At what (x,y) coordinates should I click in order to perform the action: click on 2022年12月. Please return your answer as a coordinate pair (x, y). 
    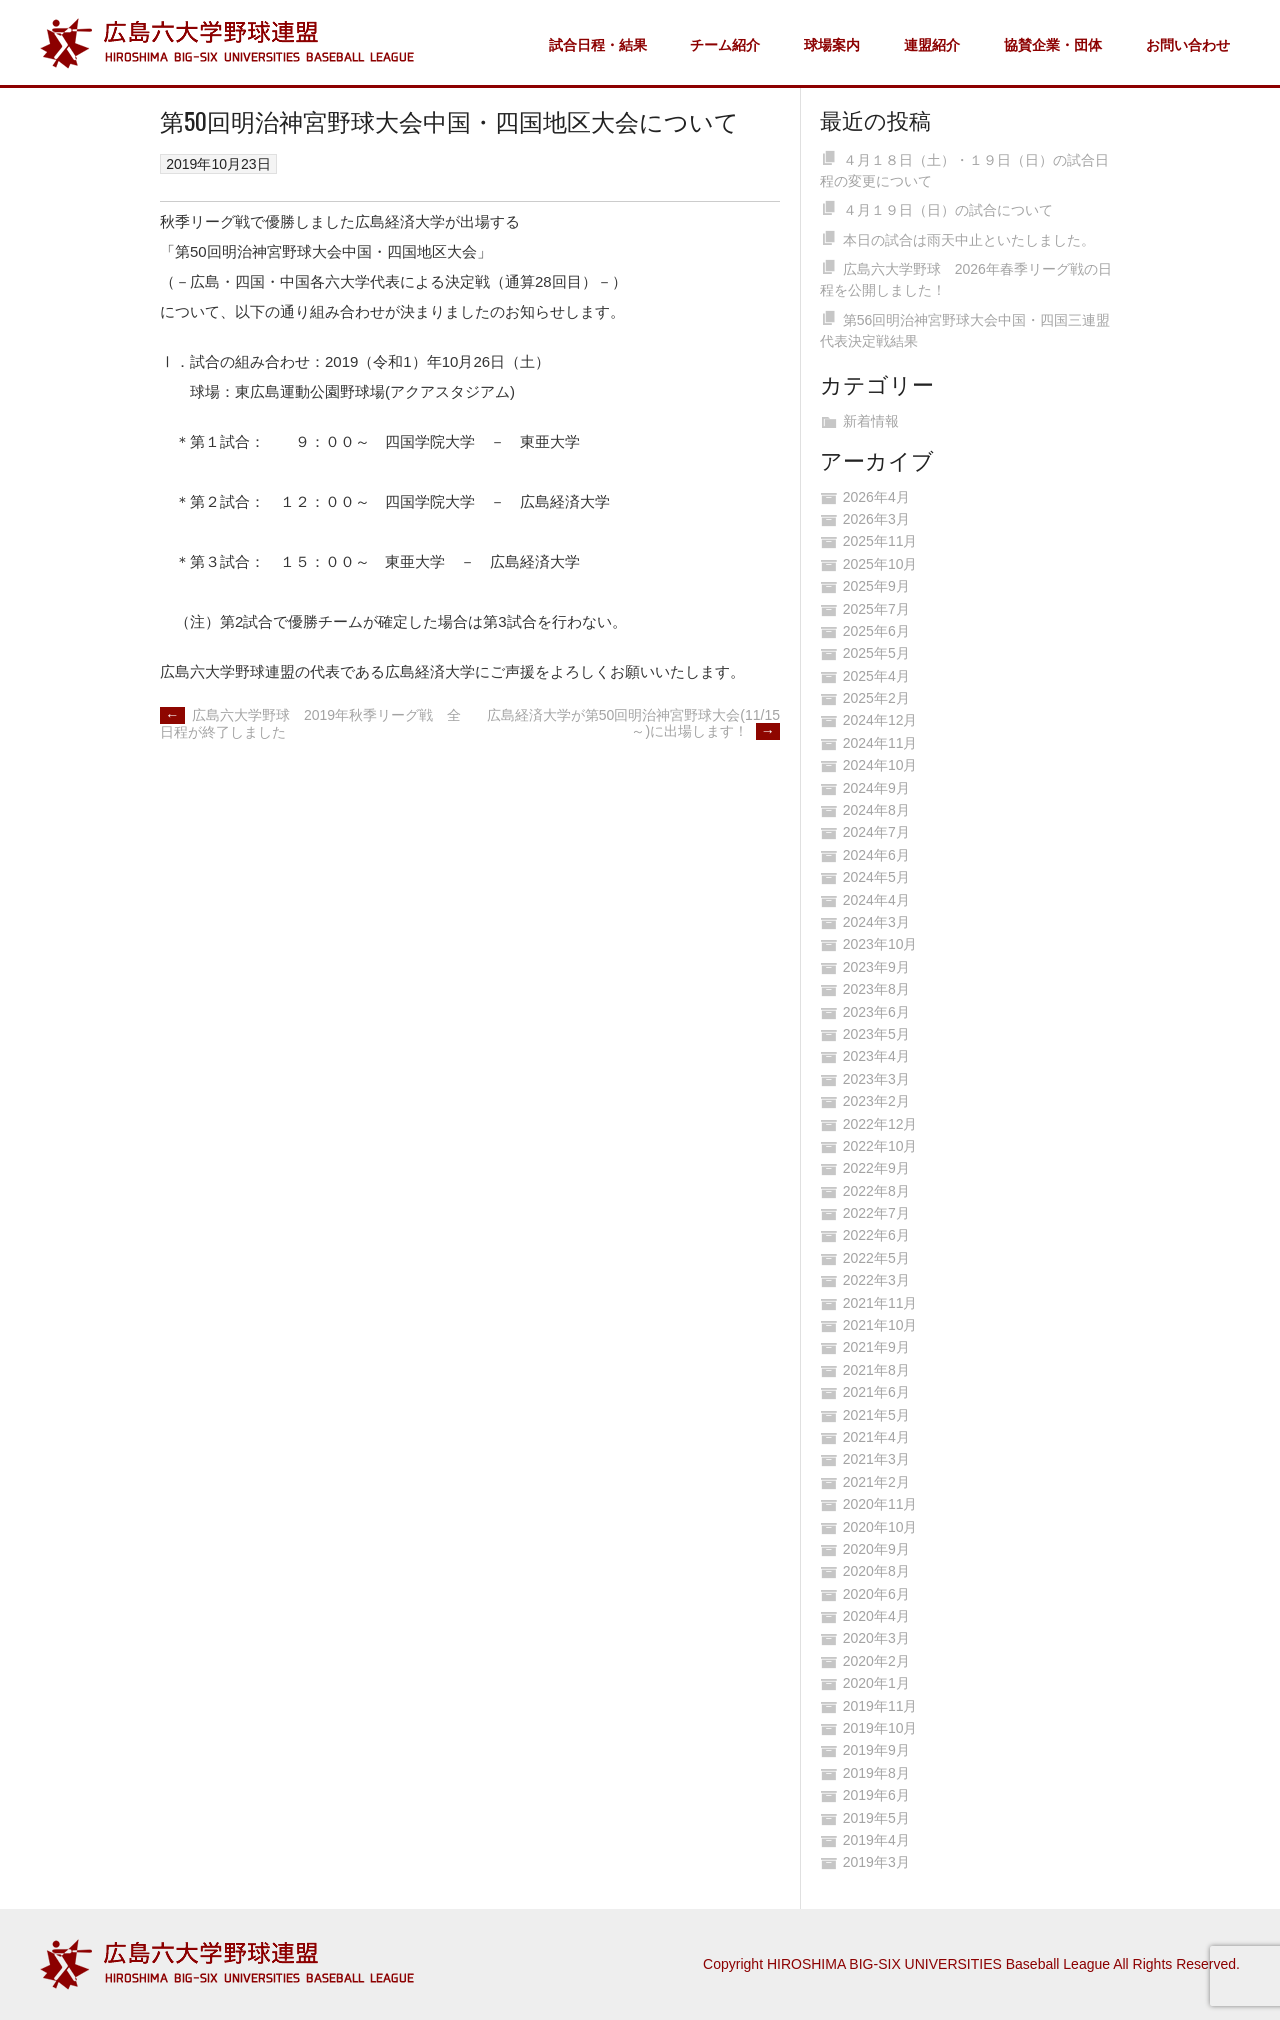
    Looking at the image, I should click on (880, 1124).